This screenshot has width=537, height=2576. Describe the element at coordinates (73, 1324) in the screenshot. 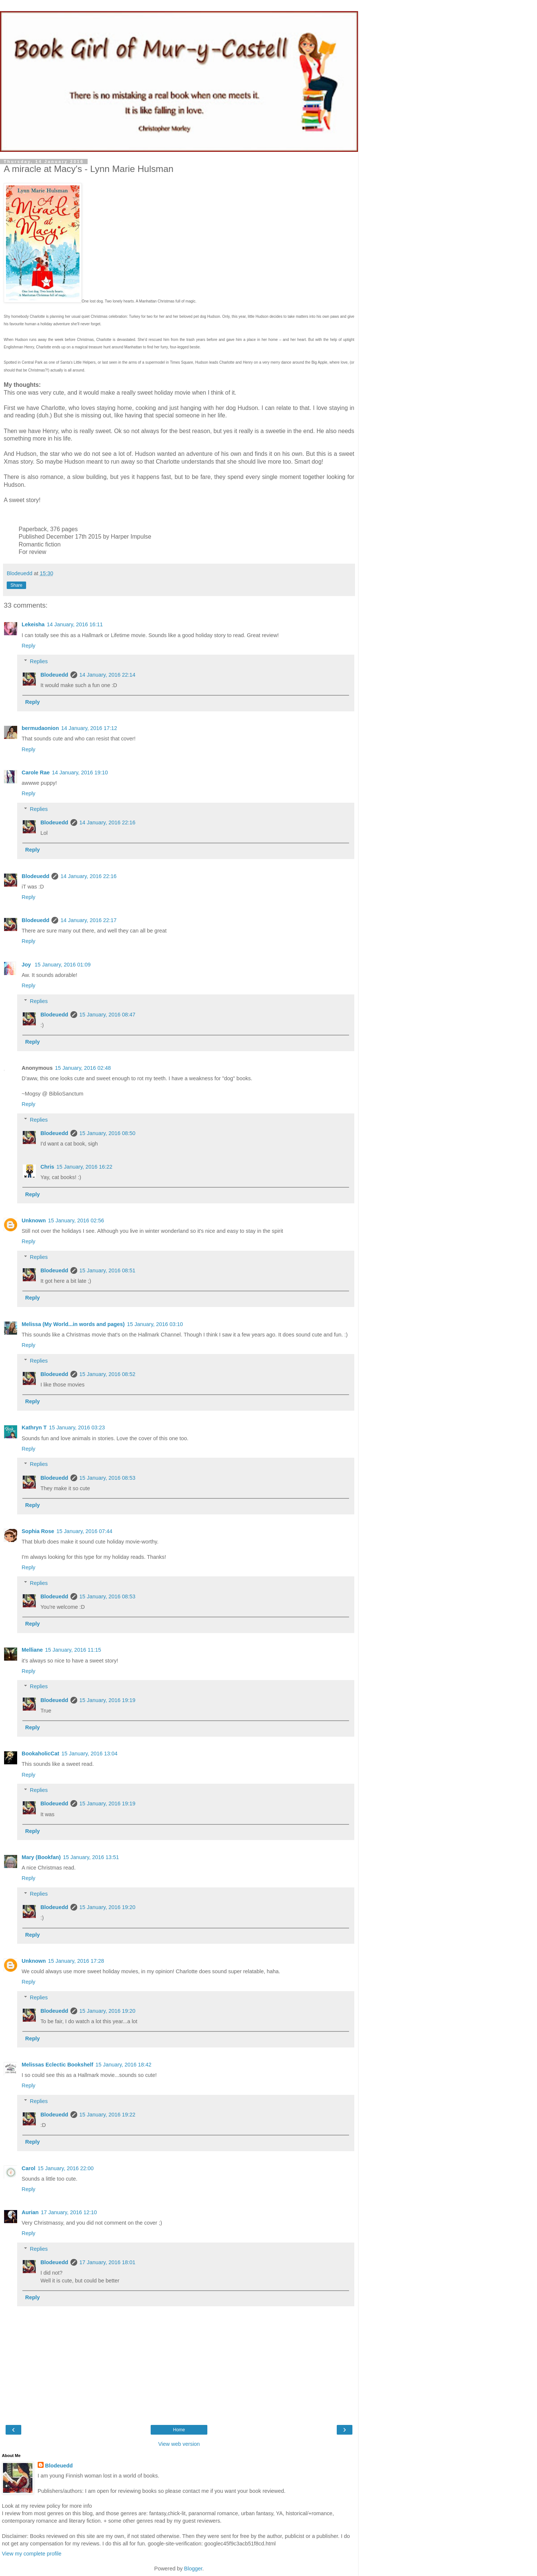

I see `Melissa (My World...in words and pages)` at that location.